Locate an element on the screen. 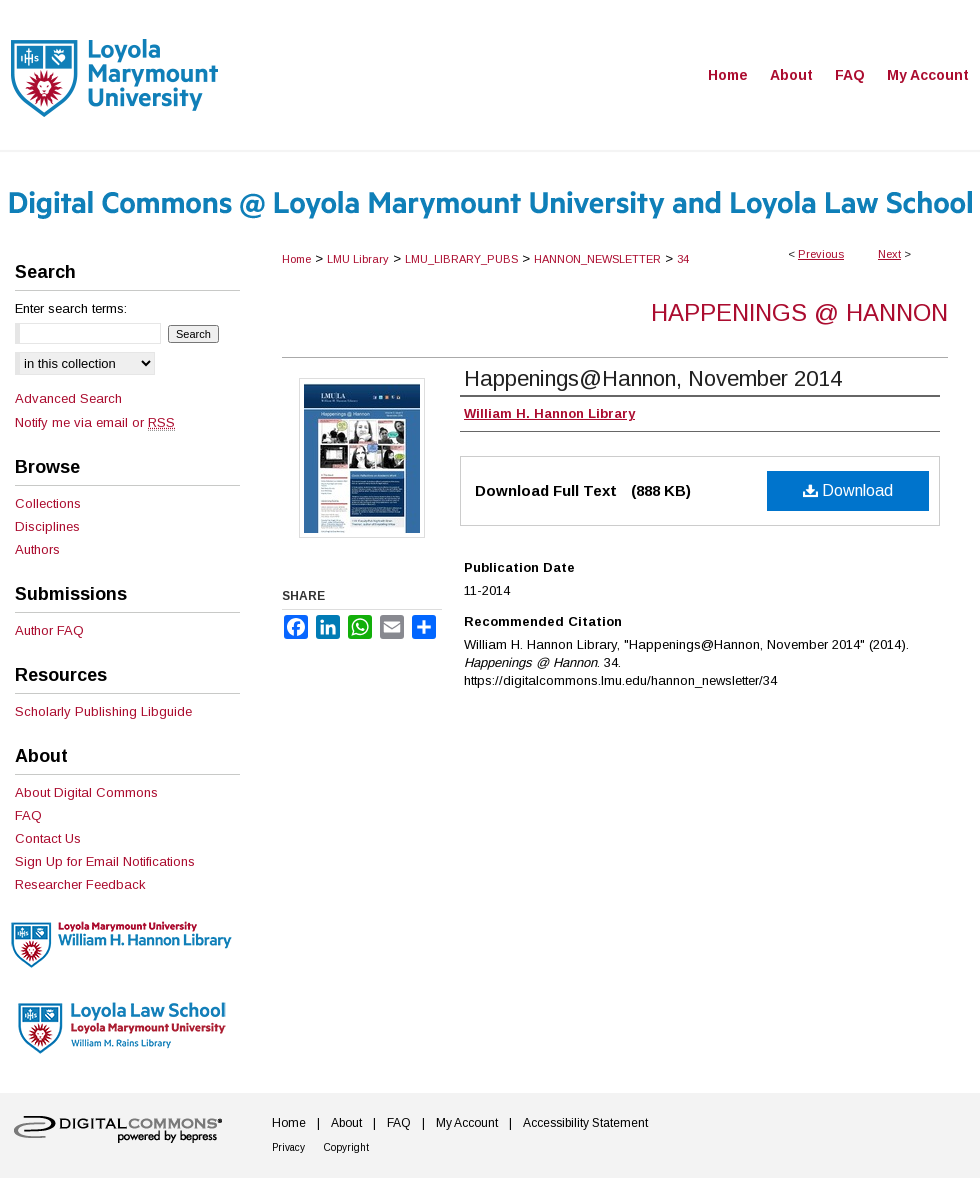  Copyright is located at coordinates (346, 1147).